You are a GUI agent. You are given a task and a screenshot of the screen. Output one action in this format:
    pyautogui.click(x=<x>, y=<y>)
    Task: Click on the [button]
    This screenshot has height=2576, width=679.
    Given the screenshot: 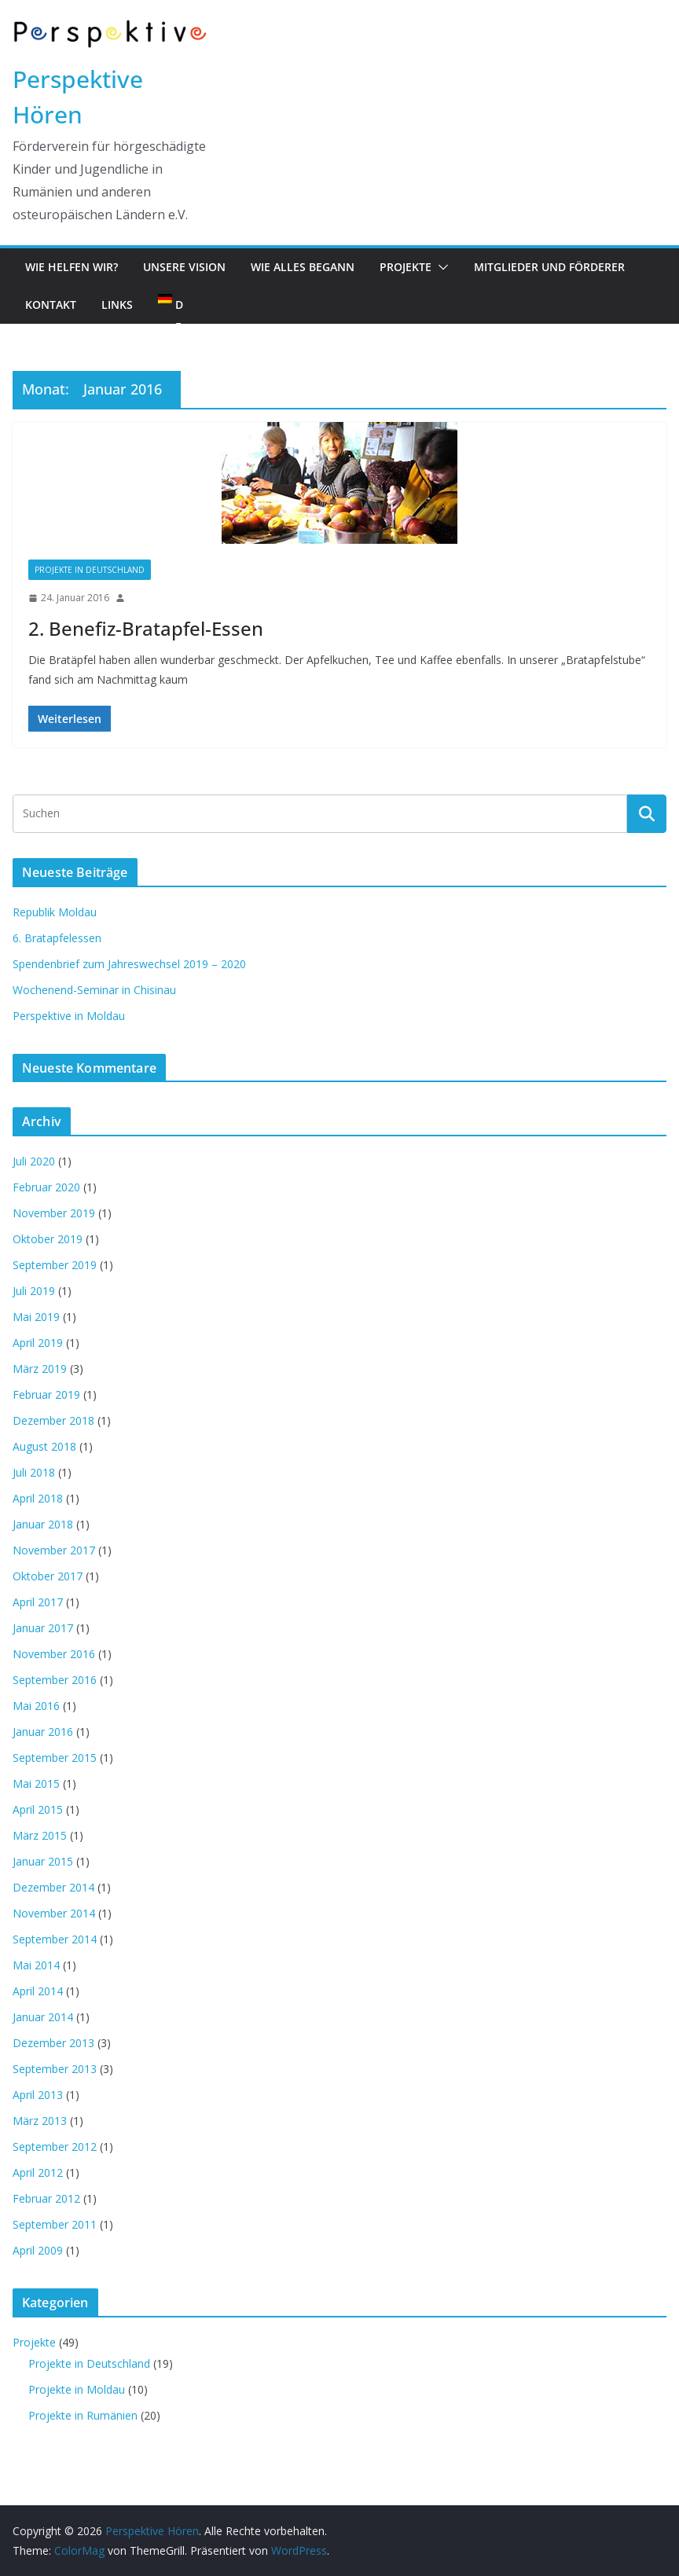 What is the action you would take?
    pyautogui.click(x=440, y=267)
    